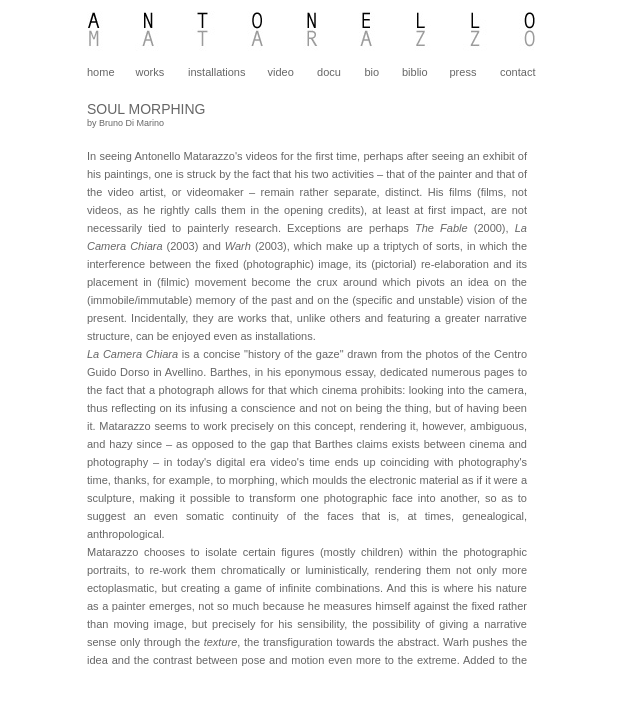 The height and width of the screenshot is (720, 624). What do you see at coordinates (371, 72) in the screenshot?
I see `bio` at bounding box center [371, 72].